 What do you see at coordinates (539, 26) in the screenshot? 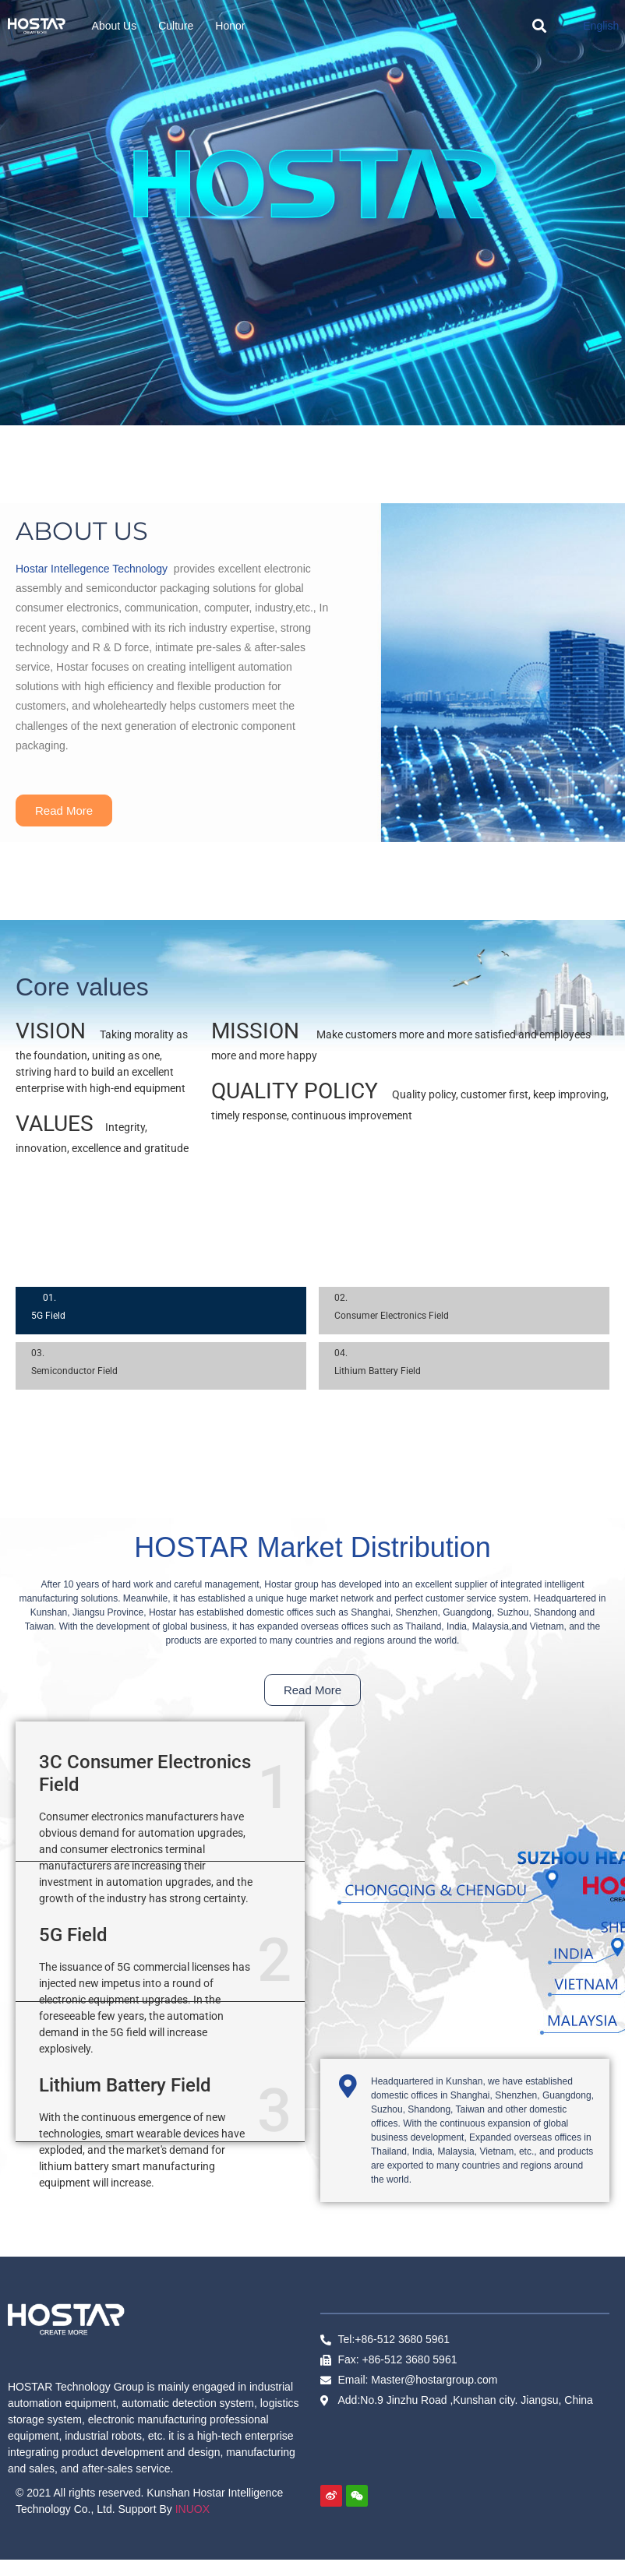
I see `[button]` at bounding box center [539, 26].